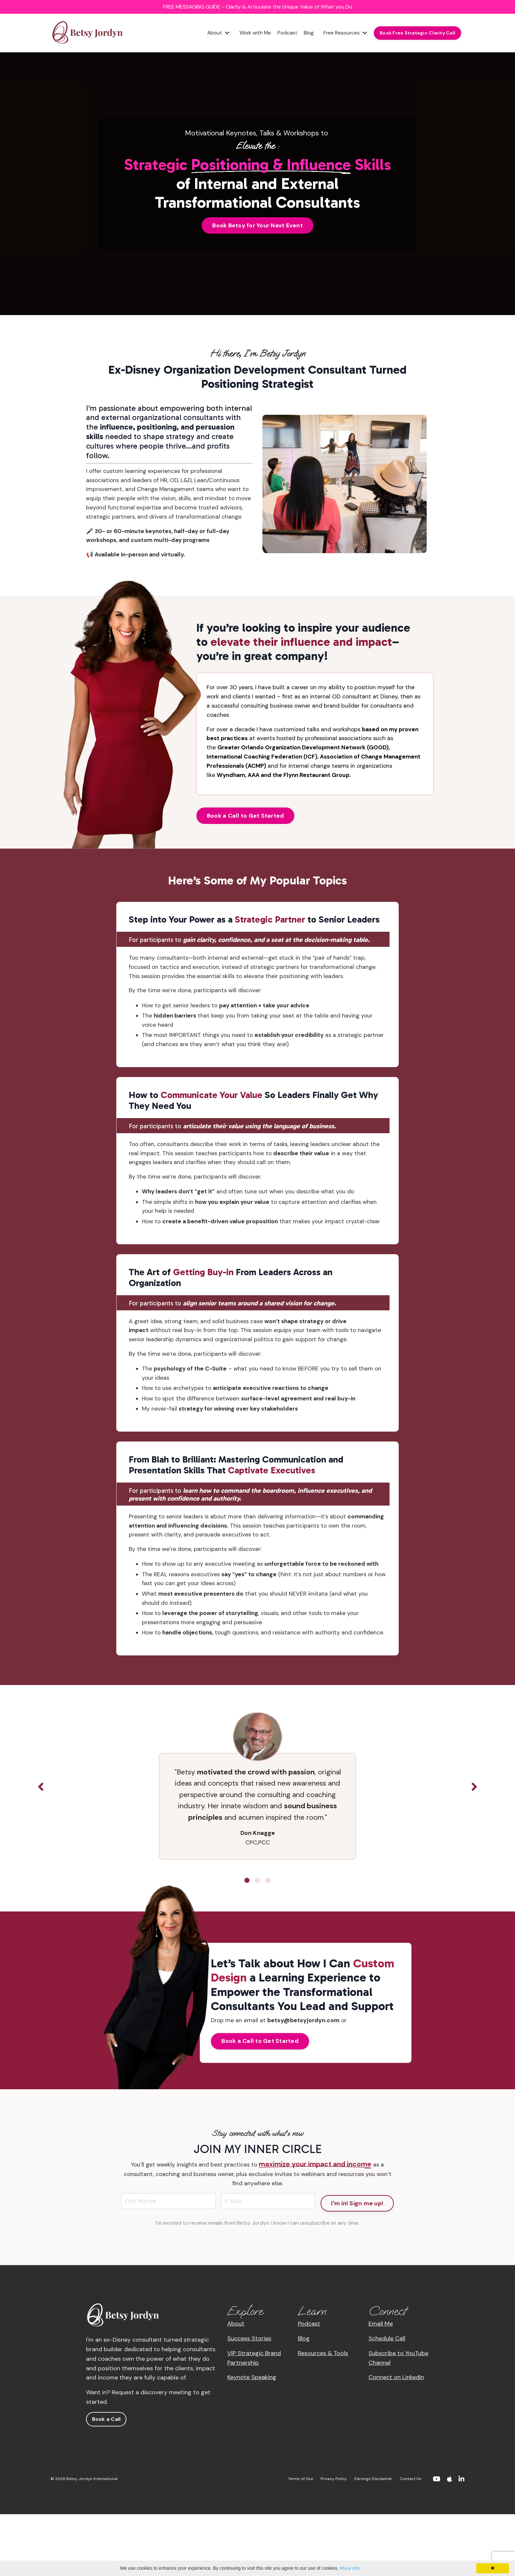 This screenshot has height=2576, width=515. Describe the element at coordinates (357, 2262) in the screenshot. I see `I'm in! Sign me up! [button]` at that location.